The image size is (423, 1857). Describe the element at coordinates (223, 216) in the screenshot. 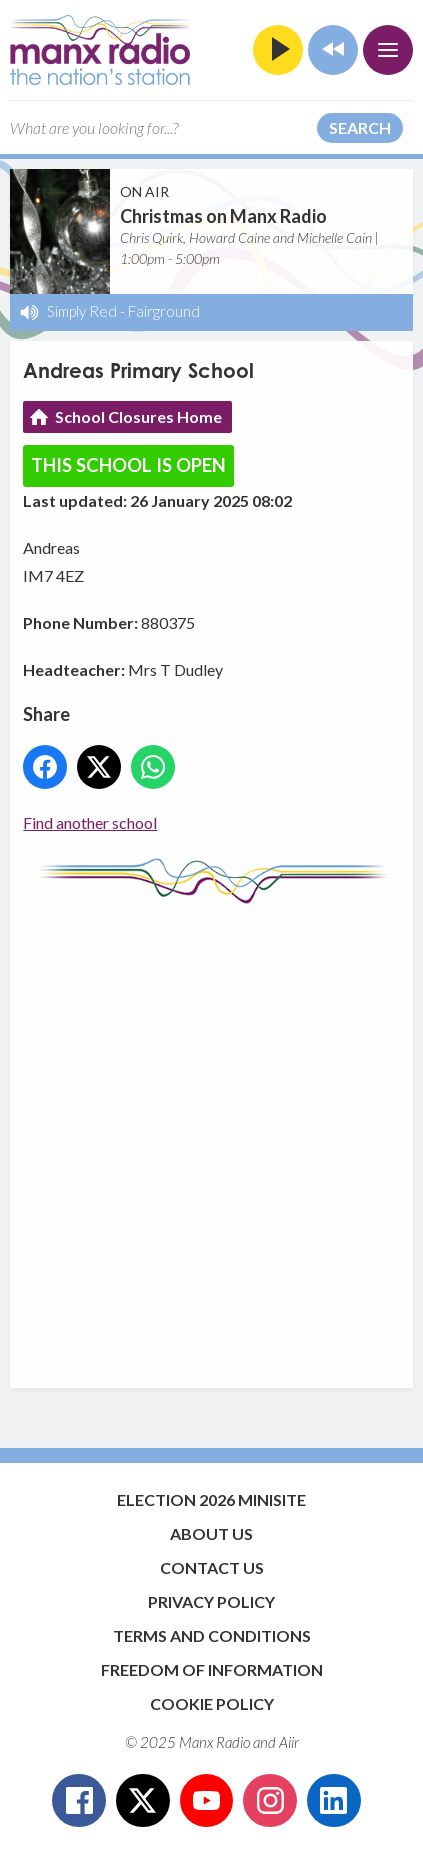

I see `Christmas on Manx Radio` at that location.